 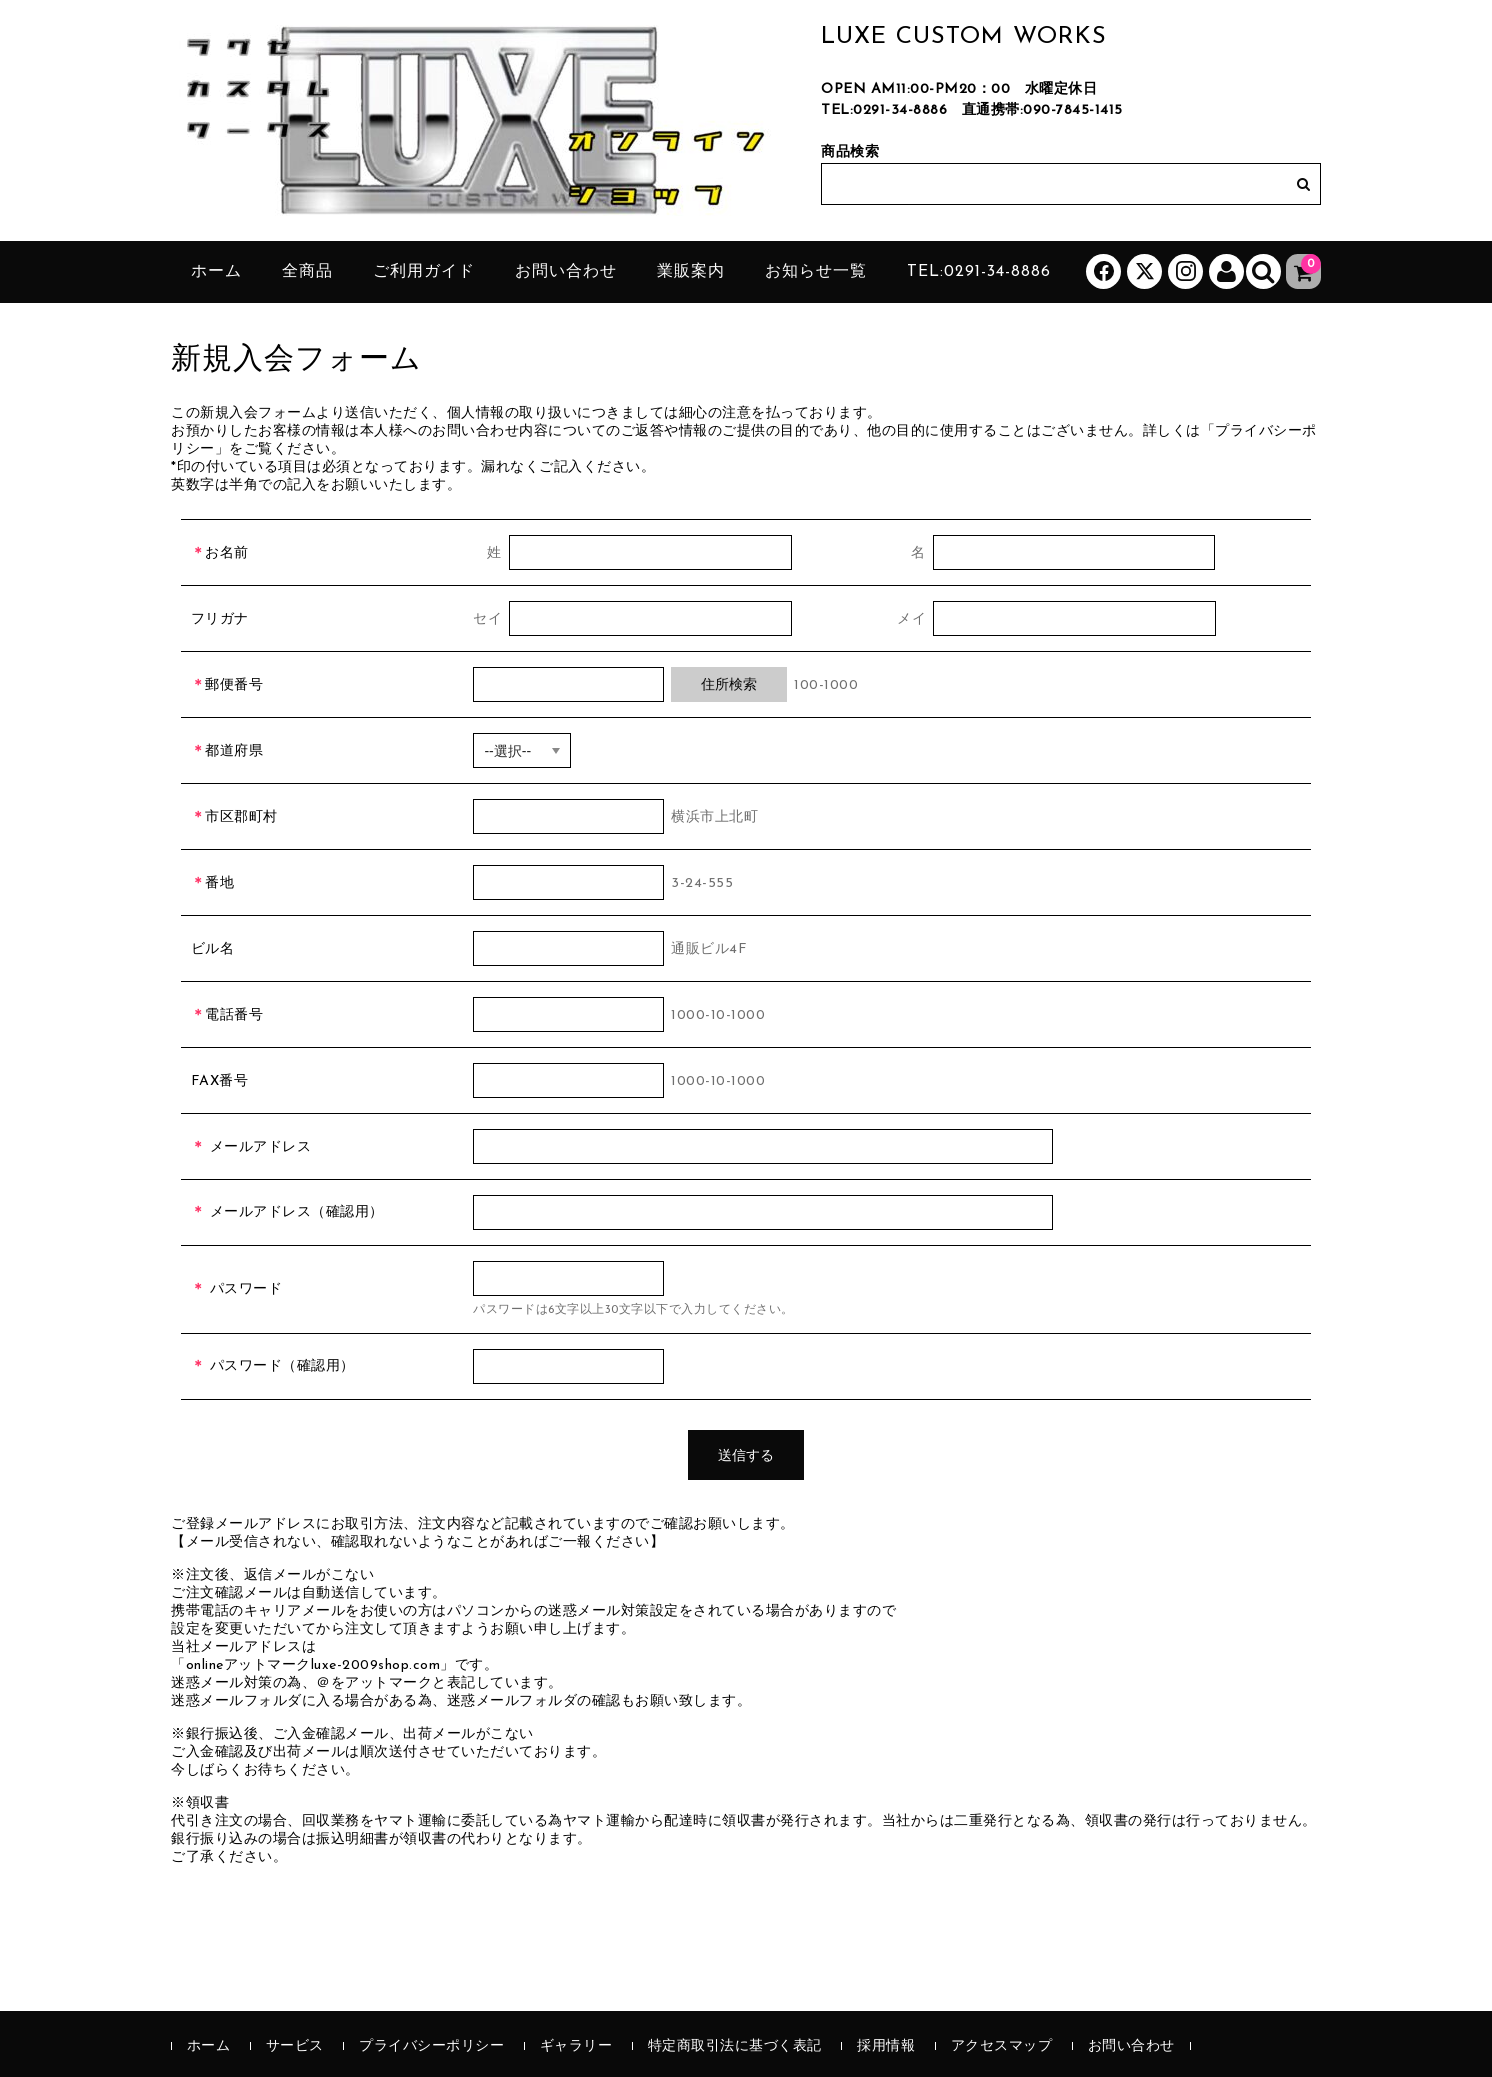 I want to click on 全商品, so click(x=307, y=272).